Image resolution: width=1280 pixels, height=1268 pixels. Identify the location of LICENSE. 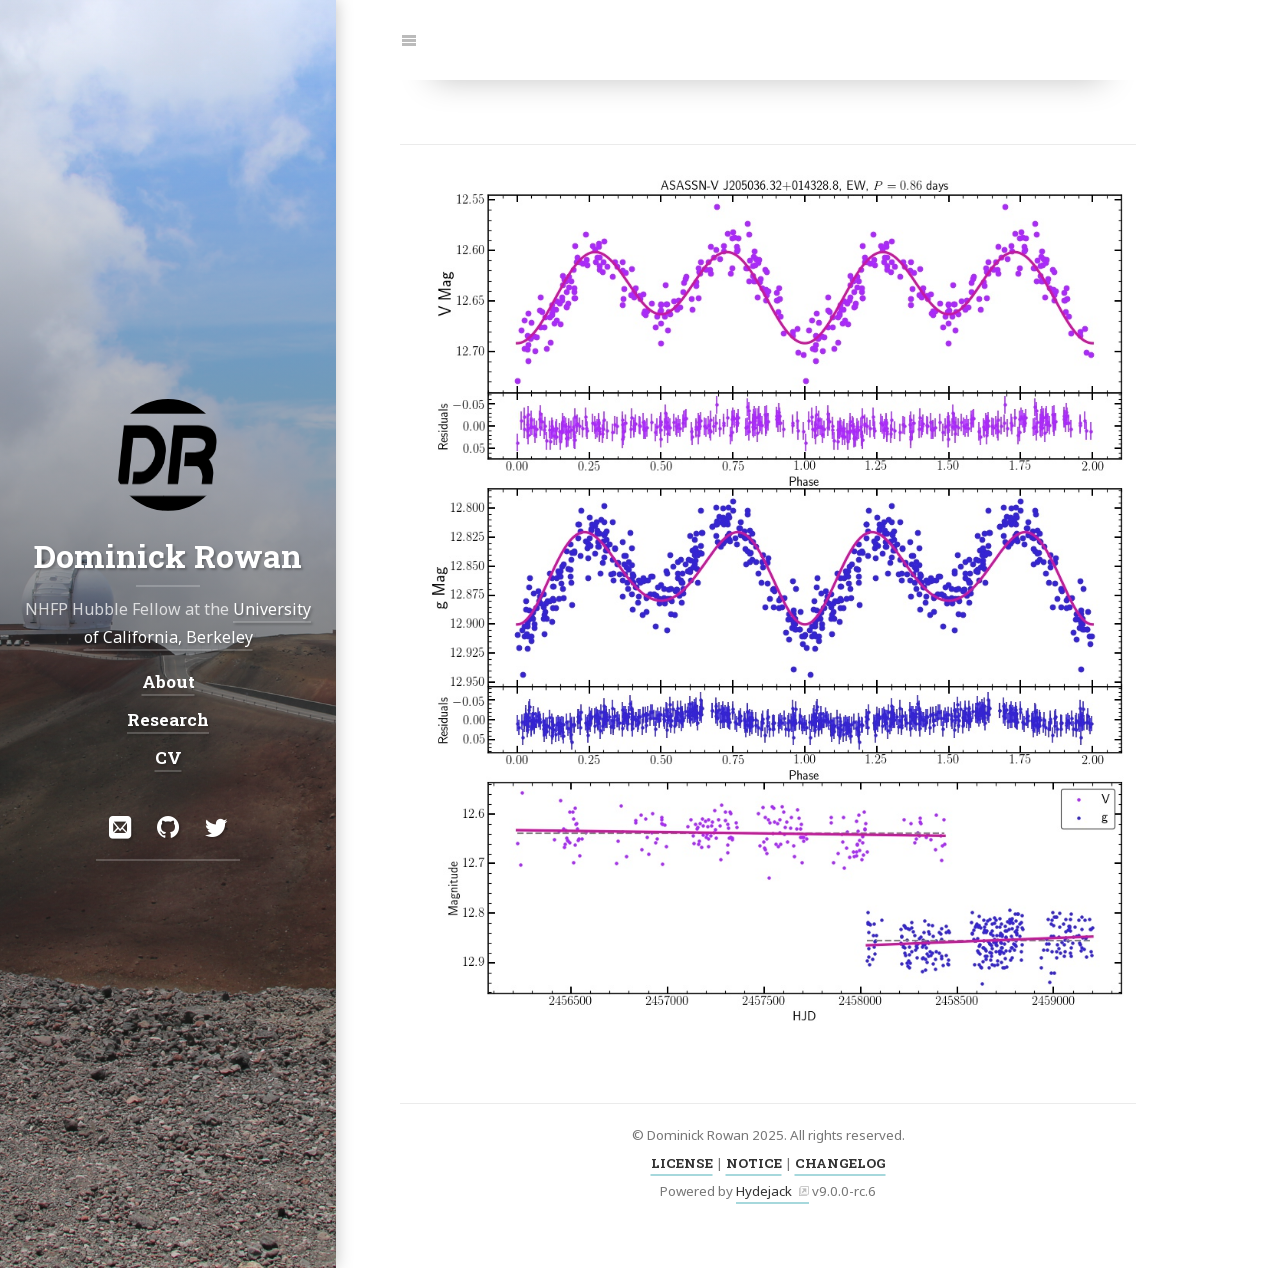
(682, 1163).